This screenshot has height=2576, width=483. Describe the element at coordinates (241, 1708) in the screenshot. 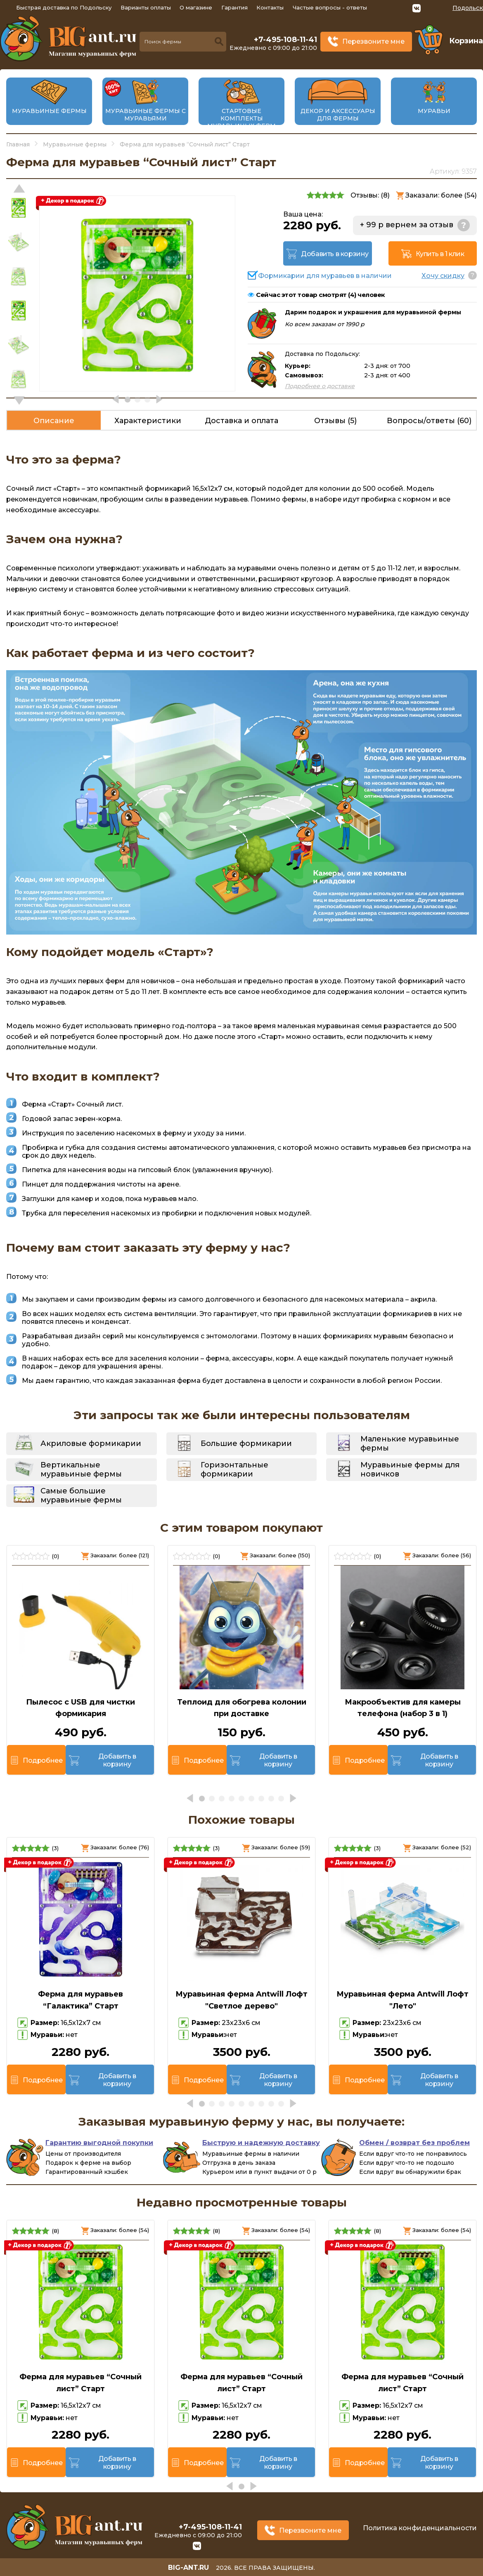

I see `Теплоид для обогрева колонии при доставке` at that location.